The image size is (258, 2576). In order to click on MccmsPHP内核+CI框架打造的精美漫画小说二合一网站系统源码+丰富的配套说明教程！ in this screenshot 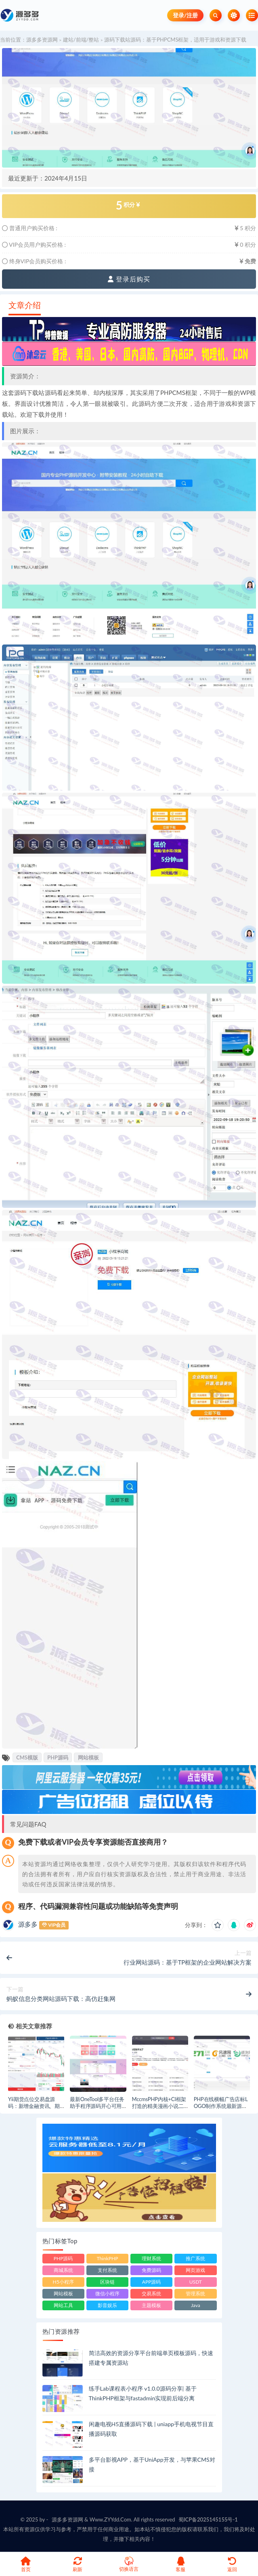, I will do `click(159, 2109)`.